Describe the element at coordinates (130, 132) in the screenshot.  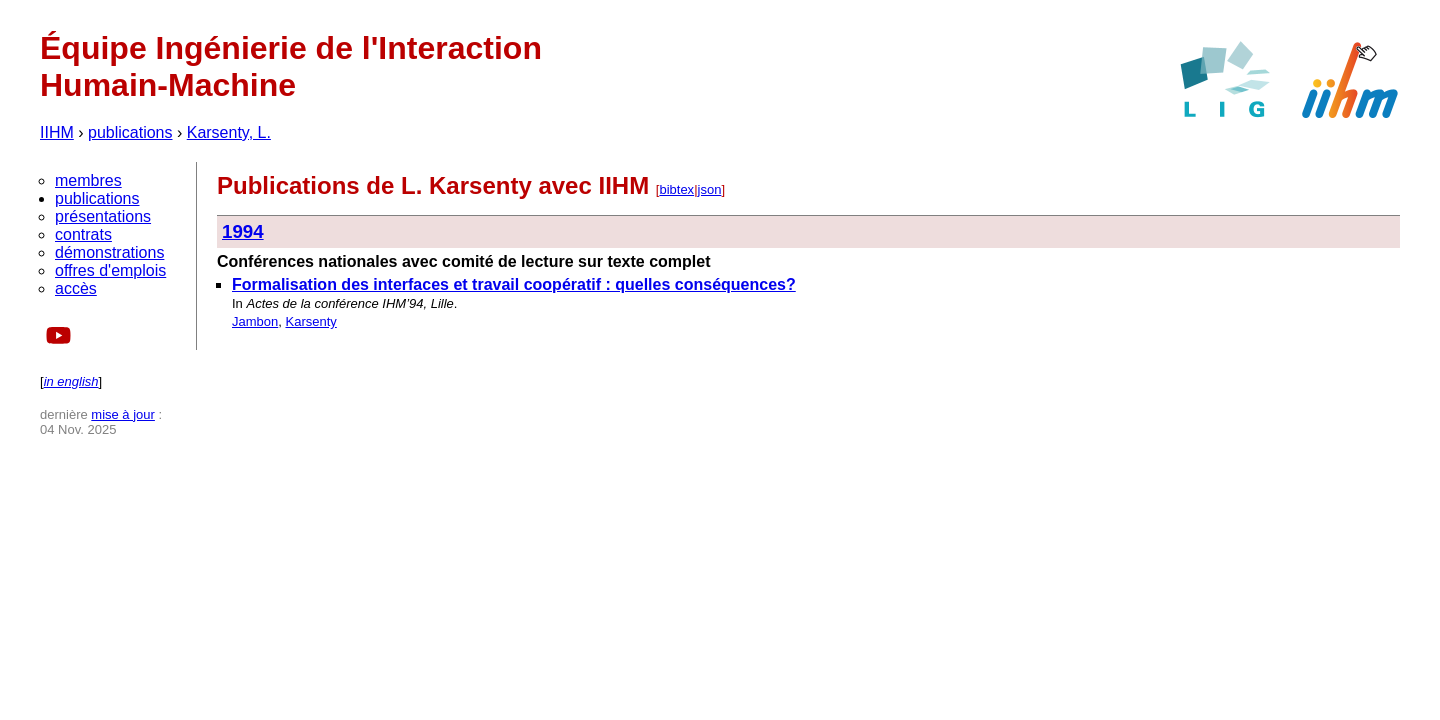
I see `publications` at that location.